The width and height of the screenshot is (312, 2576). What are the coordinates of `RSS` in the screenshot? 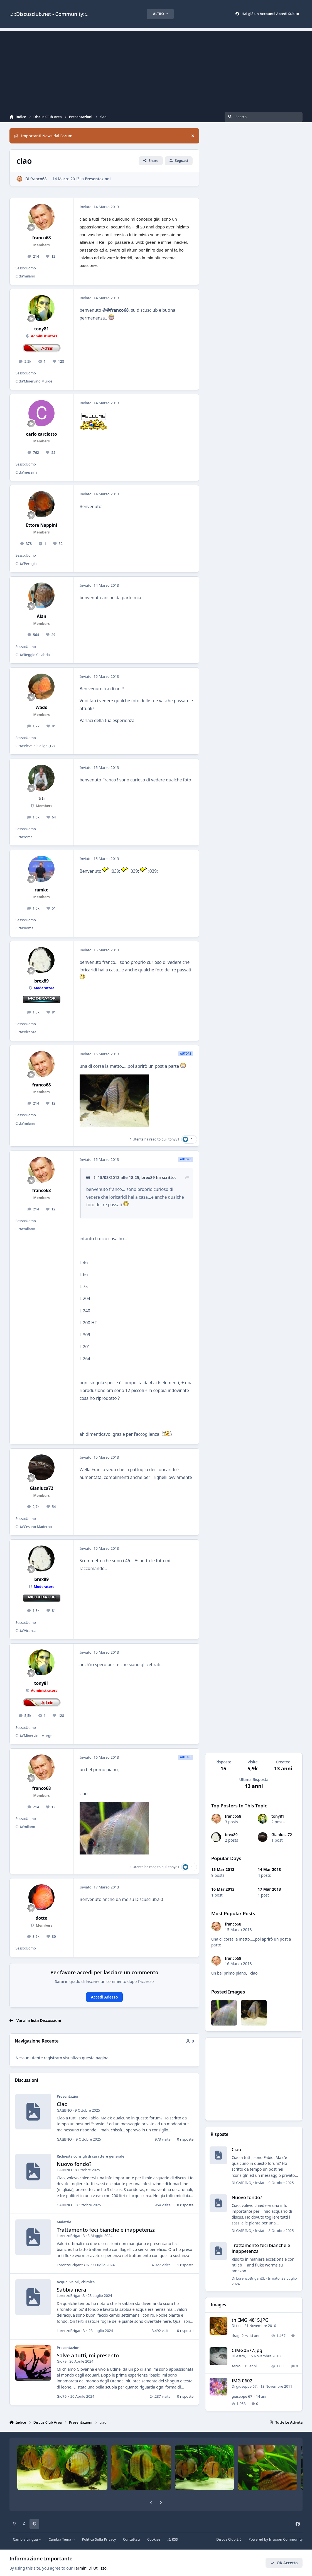 It's located at (172, 2539).